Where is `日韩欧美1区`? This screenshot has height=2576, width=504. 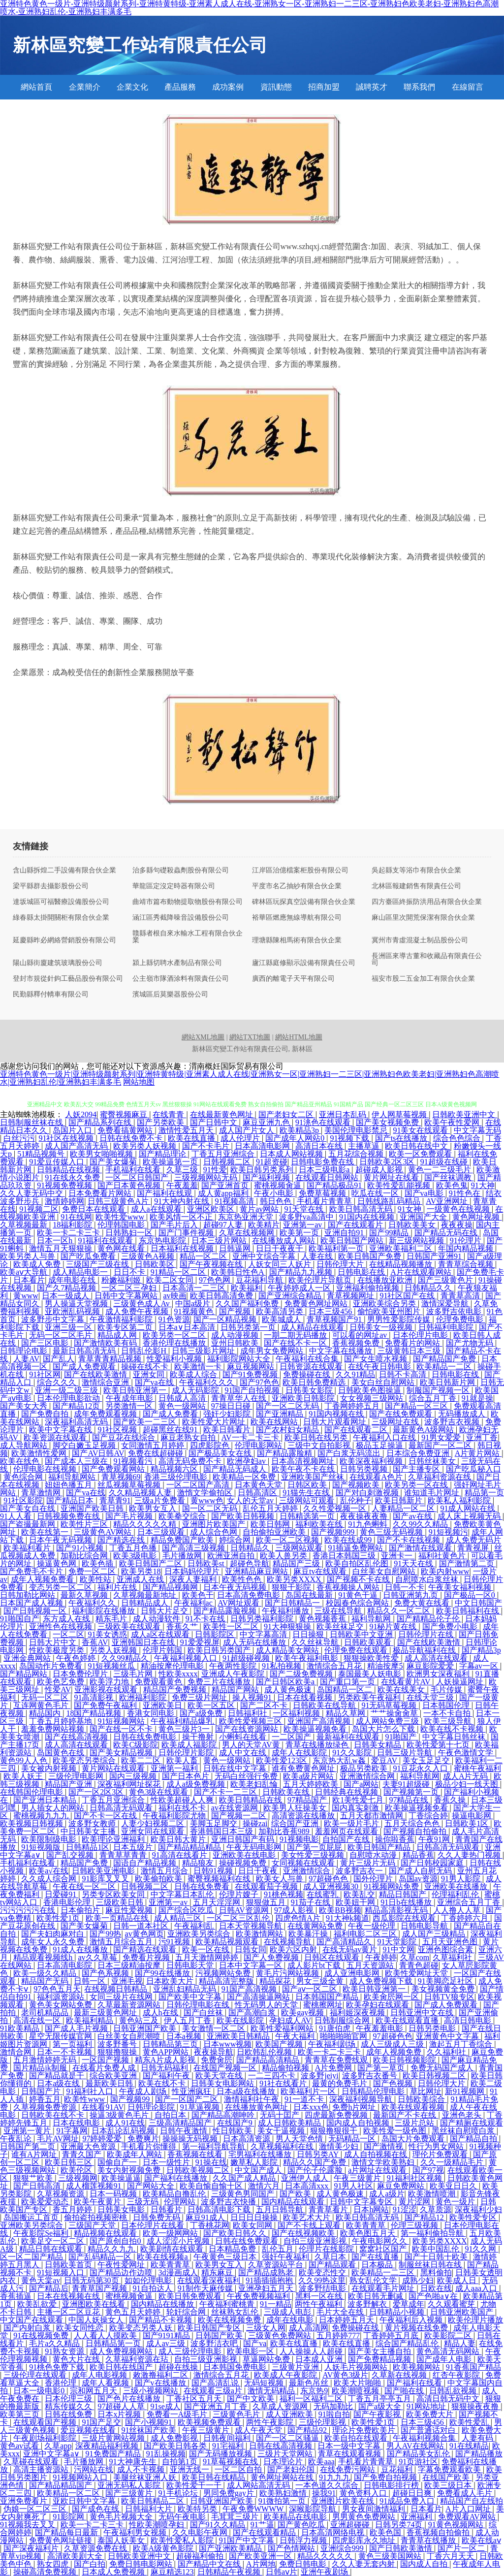 日韩欧美1区 is located at coordinates (467, 1823).